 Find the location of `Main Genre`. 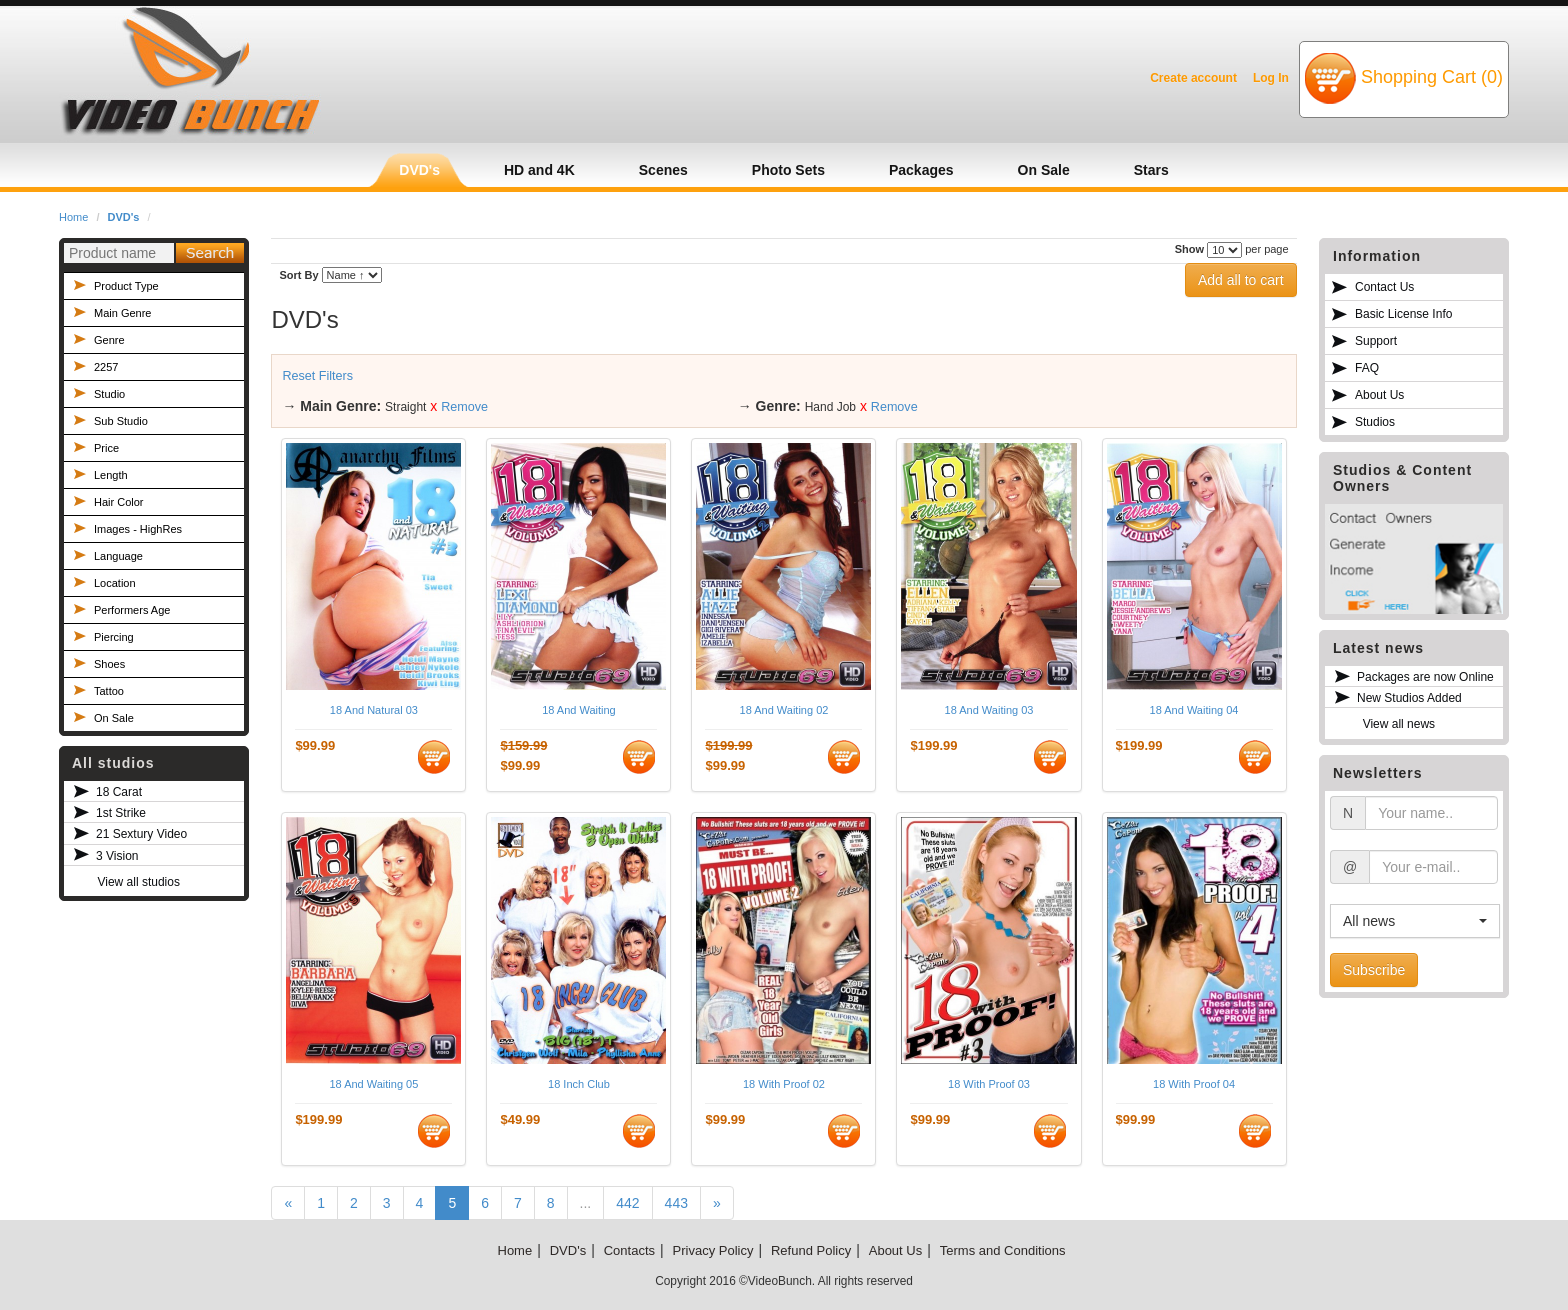

Main Genre is located at coordinates (122, 313).